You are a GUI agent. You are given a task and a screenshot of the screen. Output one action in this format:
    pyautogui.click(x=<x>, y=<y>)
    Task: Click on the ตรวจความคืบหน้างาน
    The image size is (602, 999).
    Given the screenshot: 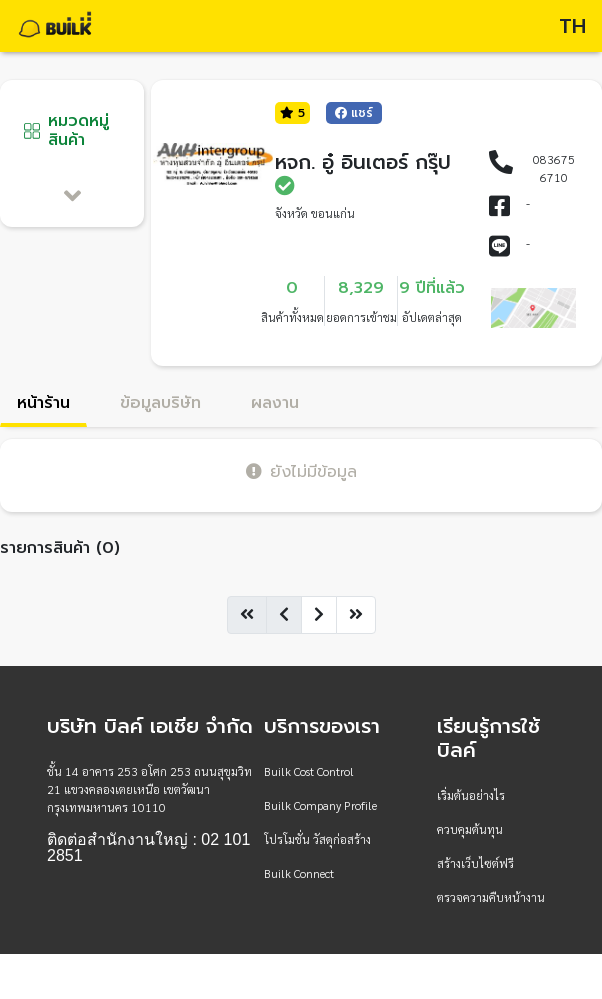 What is the action you would take?
    pyautogui.click(x=491, y=897)
    